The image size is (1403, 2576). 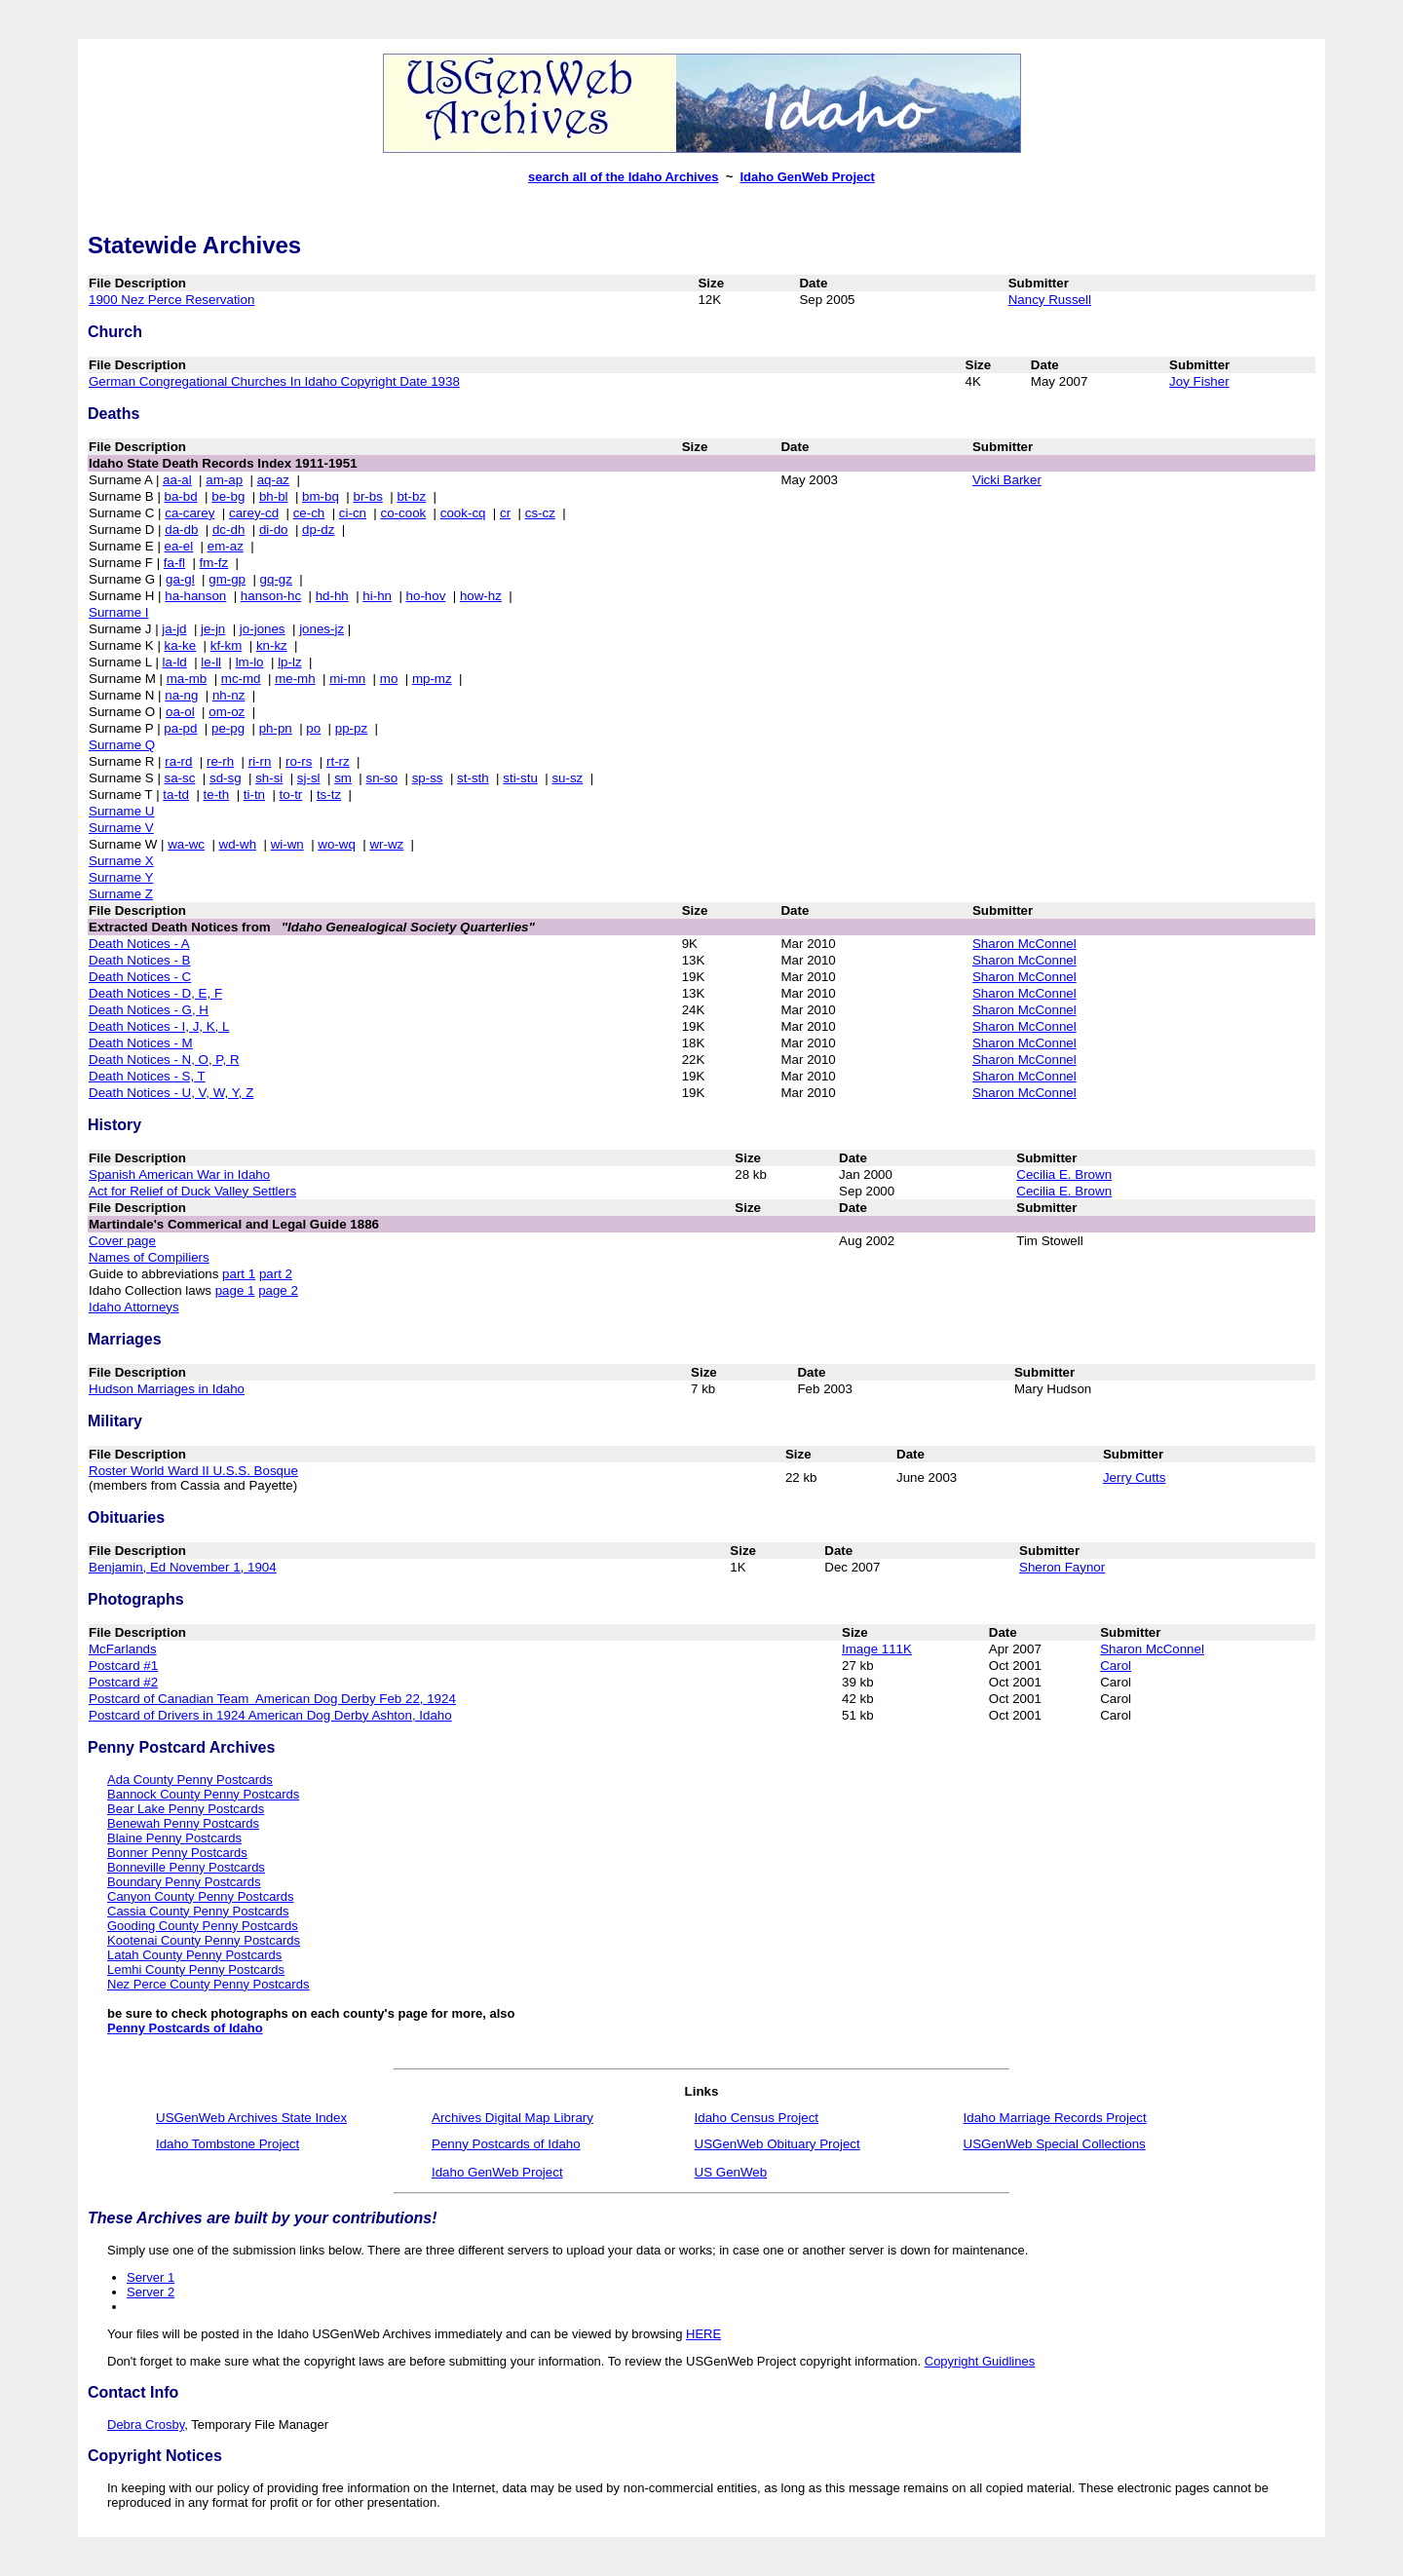 I want to click on search all of the Idaho Archives, so click(x=623, y=177).